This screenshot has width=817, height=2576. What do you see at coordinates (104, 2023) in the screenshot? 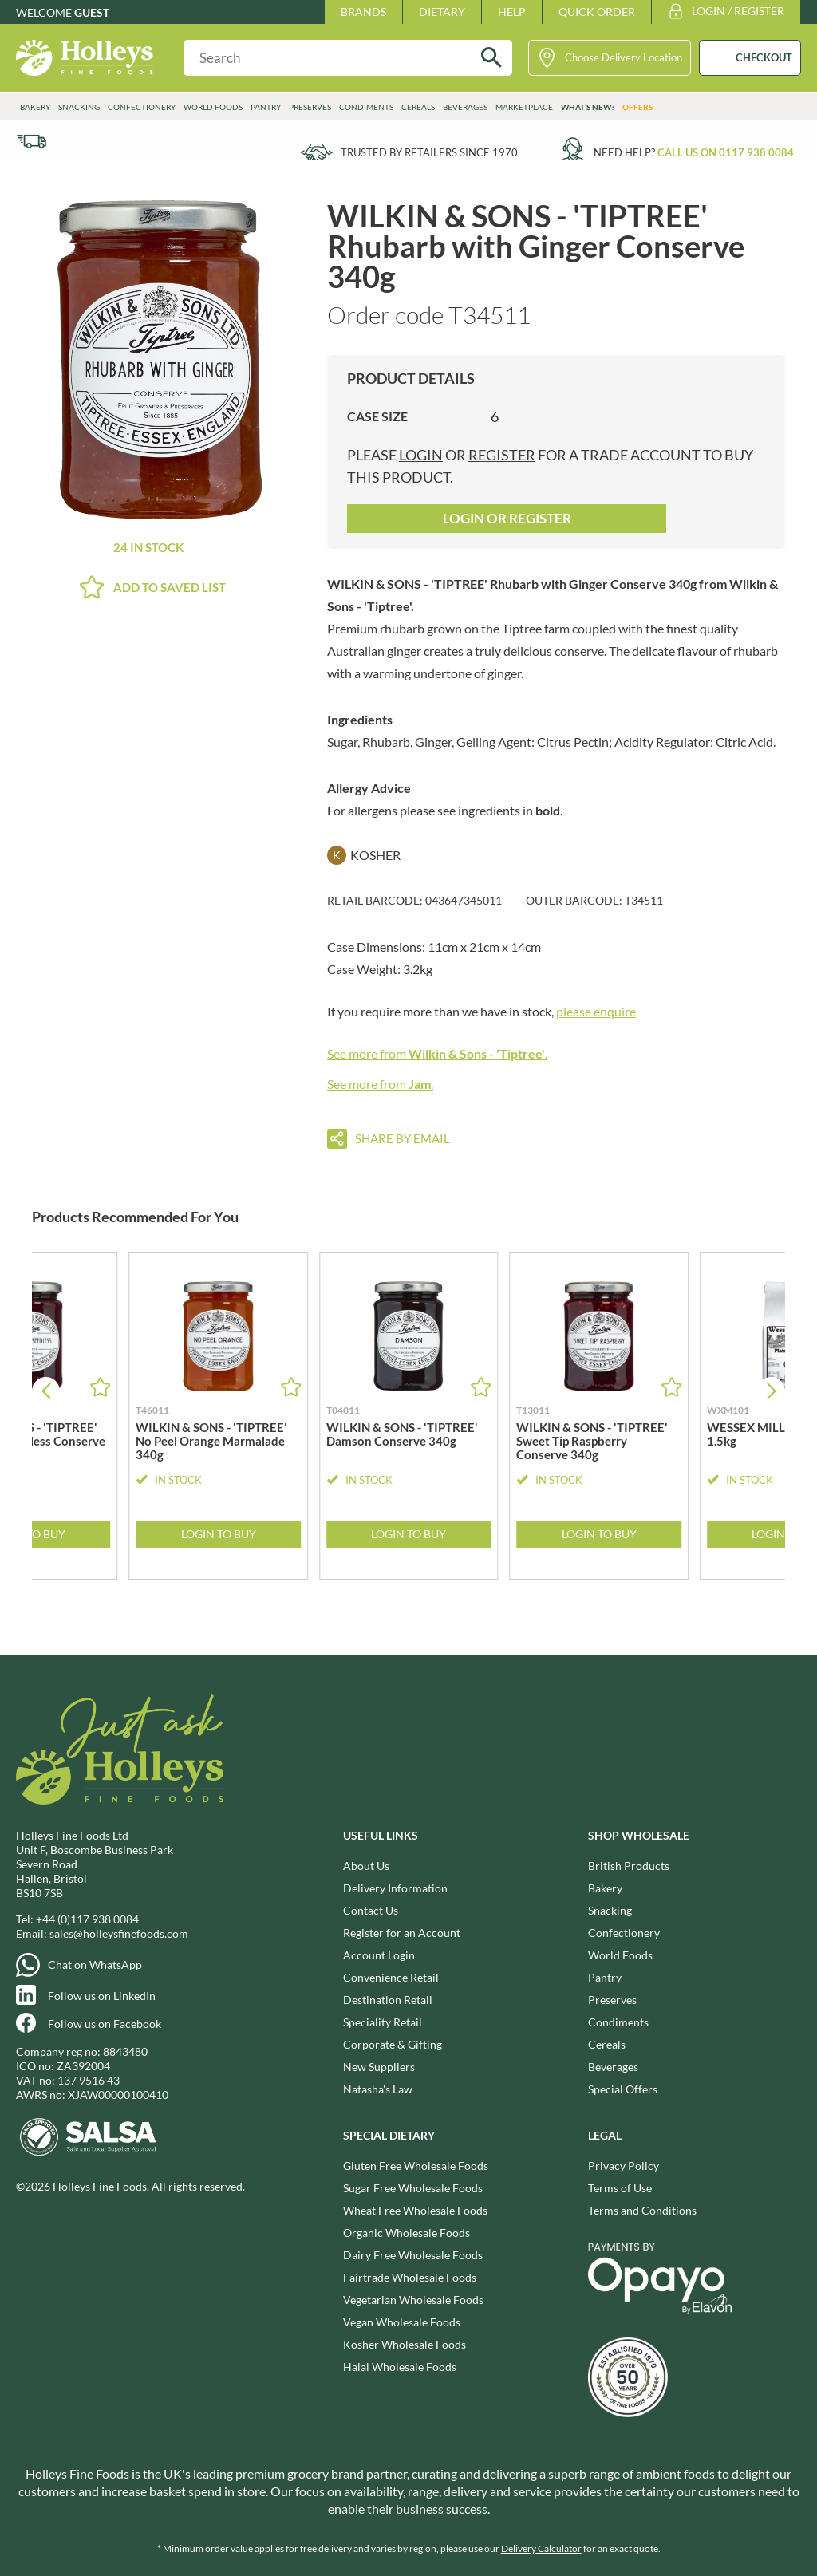
I see `Follow us on Facebook` at bounding box center [104, 2023].